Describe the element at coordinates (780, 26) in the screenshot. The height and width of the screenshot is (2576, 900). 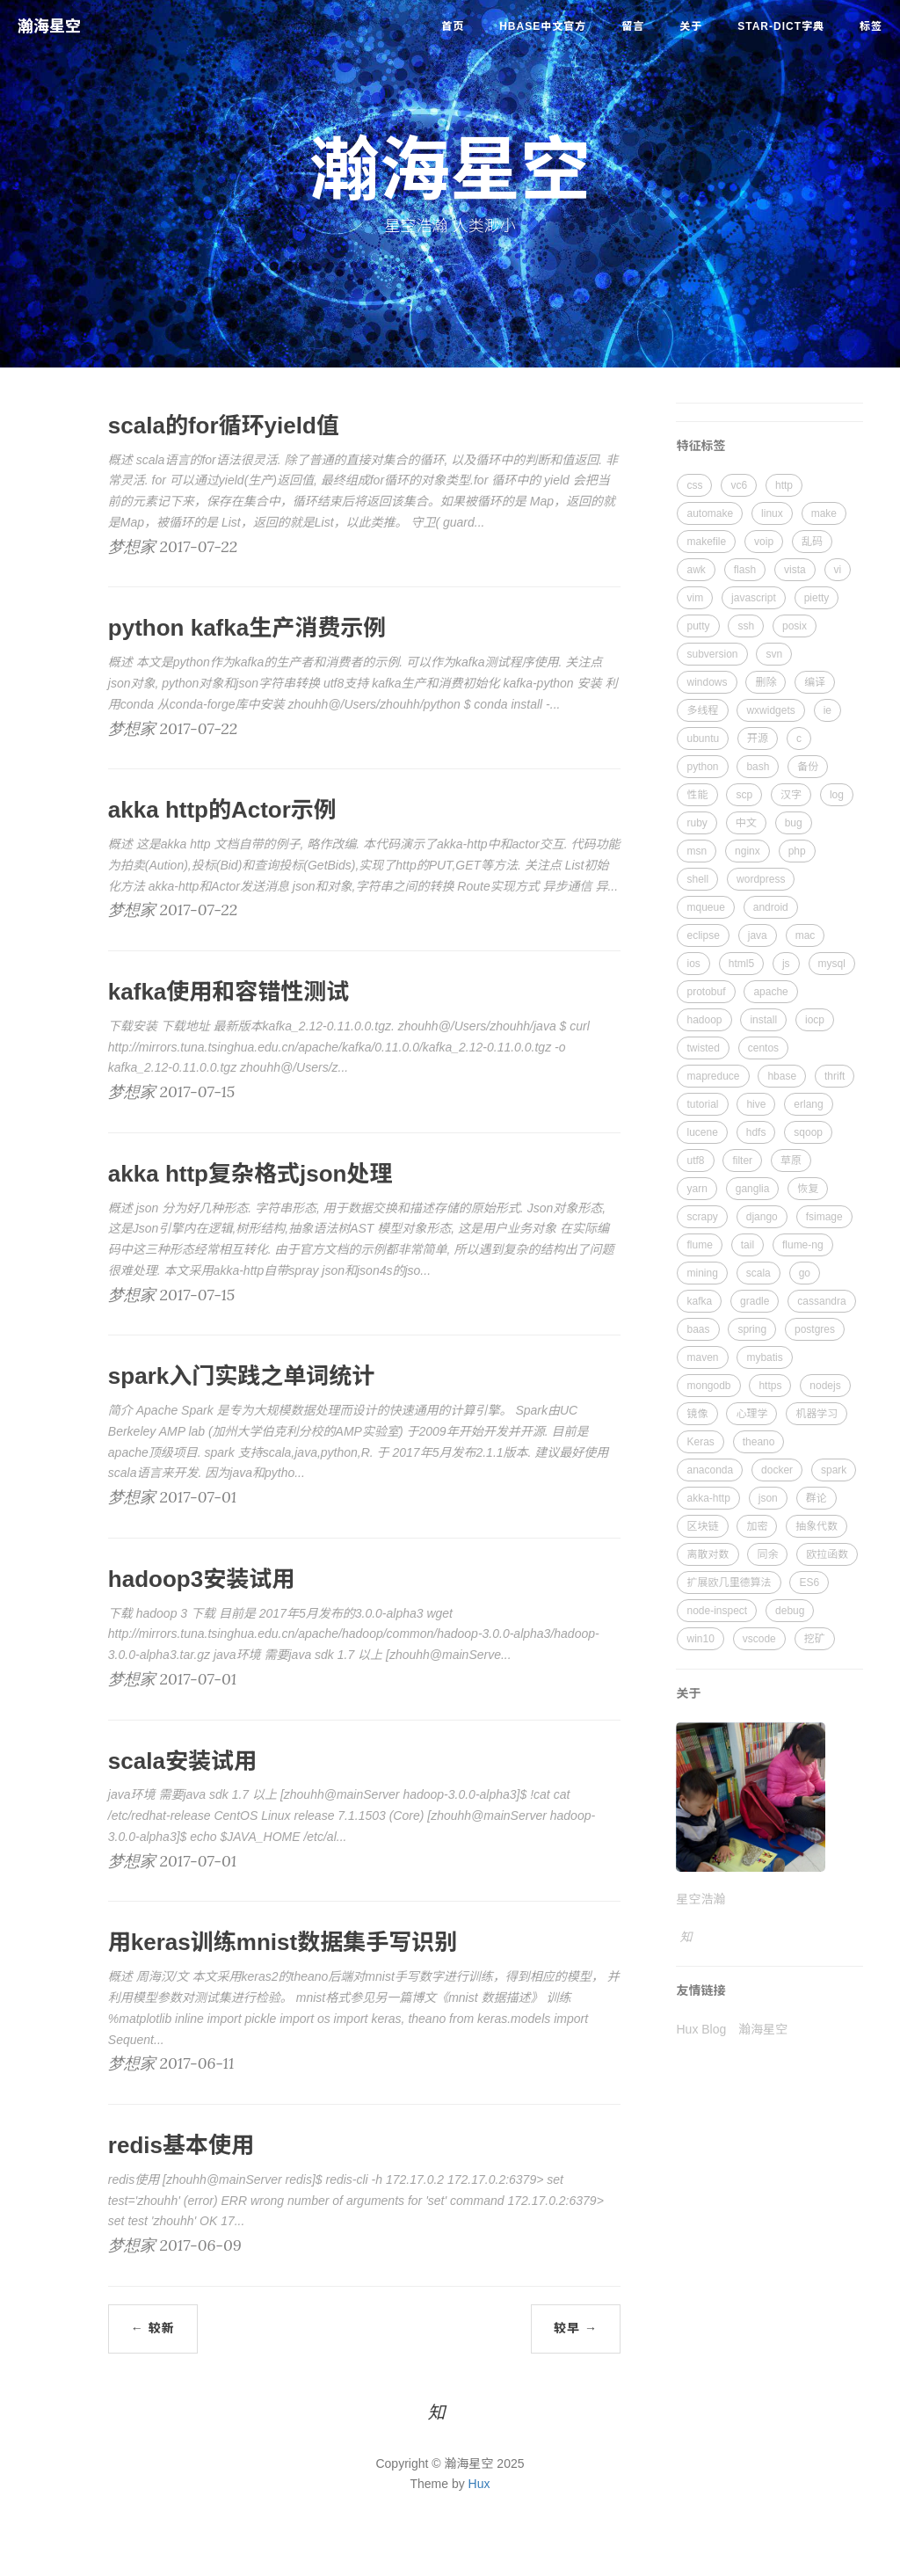
I see `star-dict字典` at that location.